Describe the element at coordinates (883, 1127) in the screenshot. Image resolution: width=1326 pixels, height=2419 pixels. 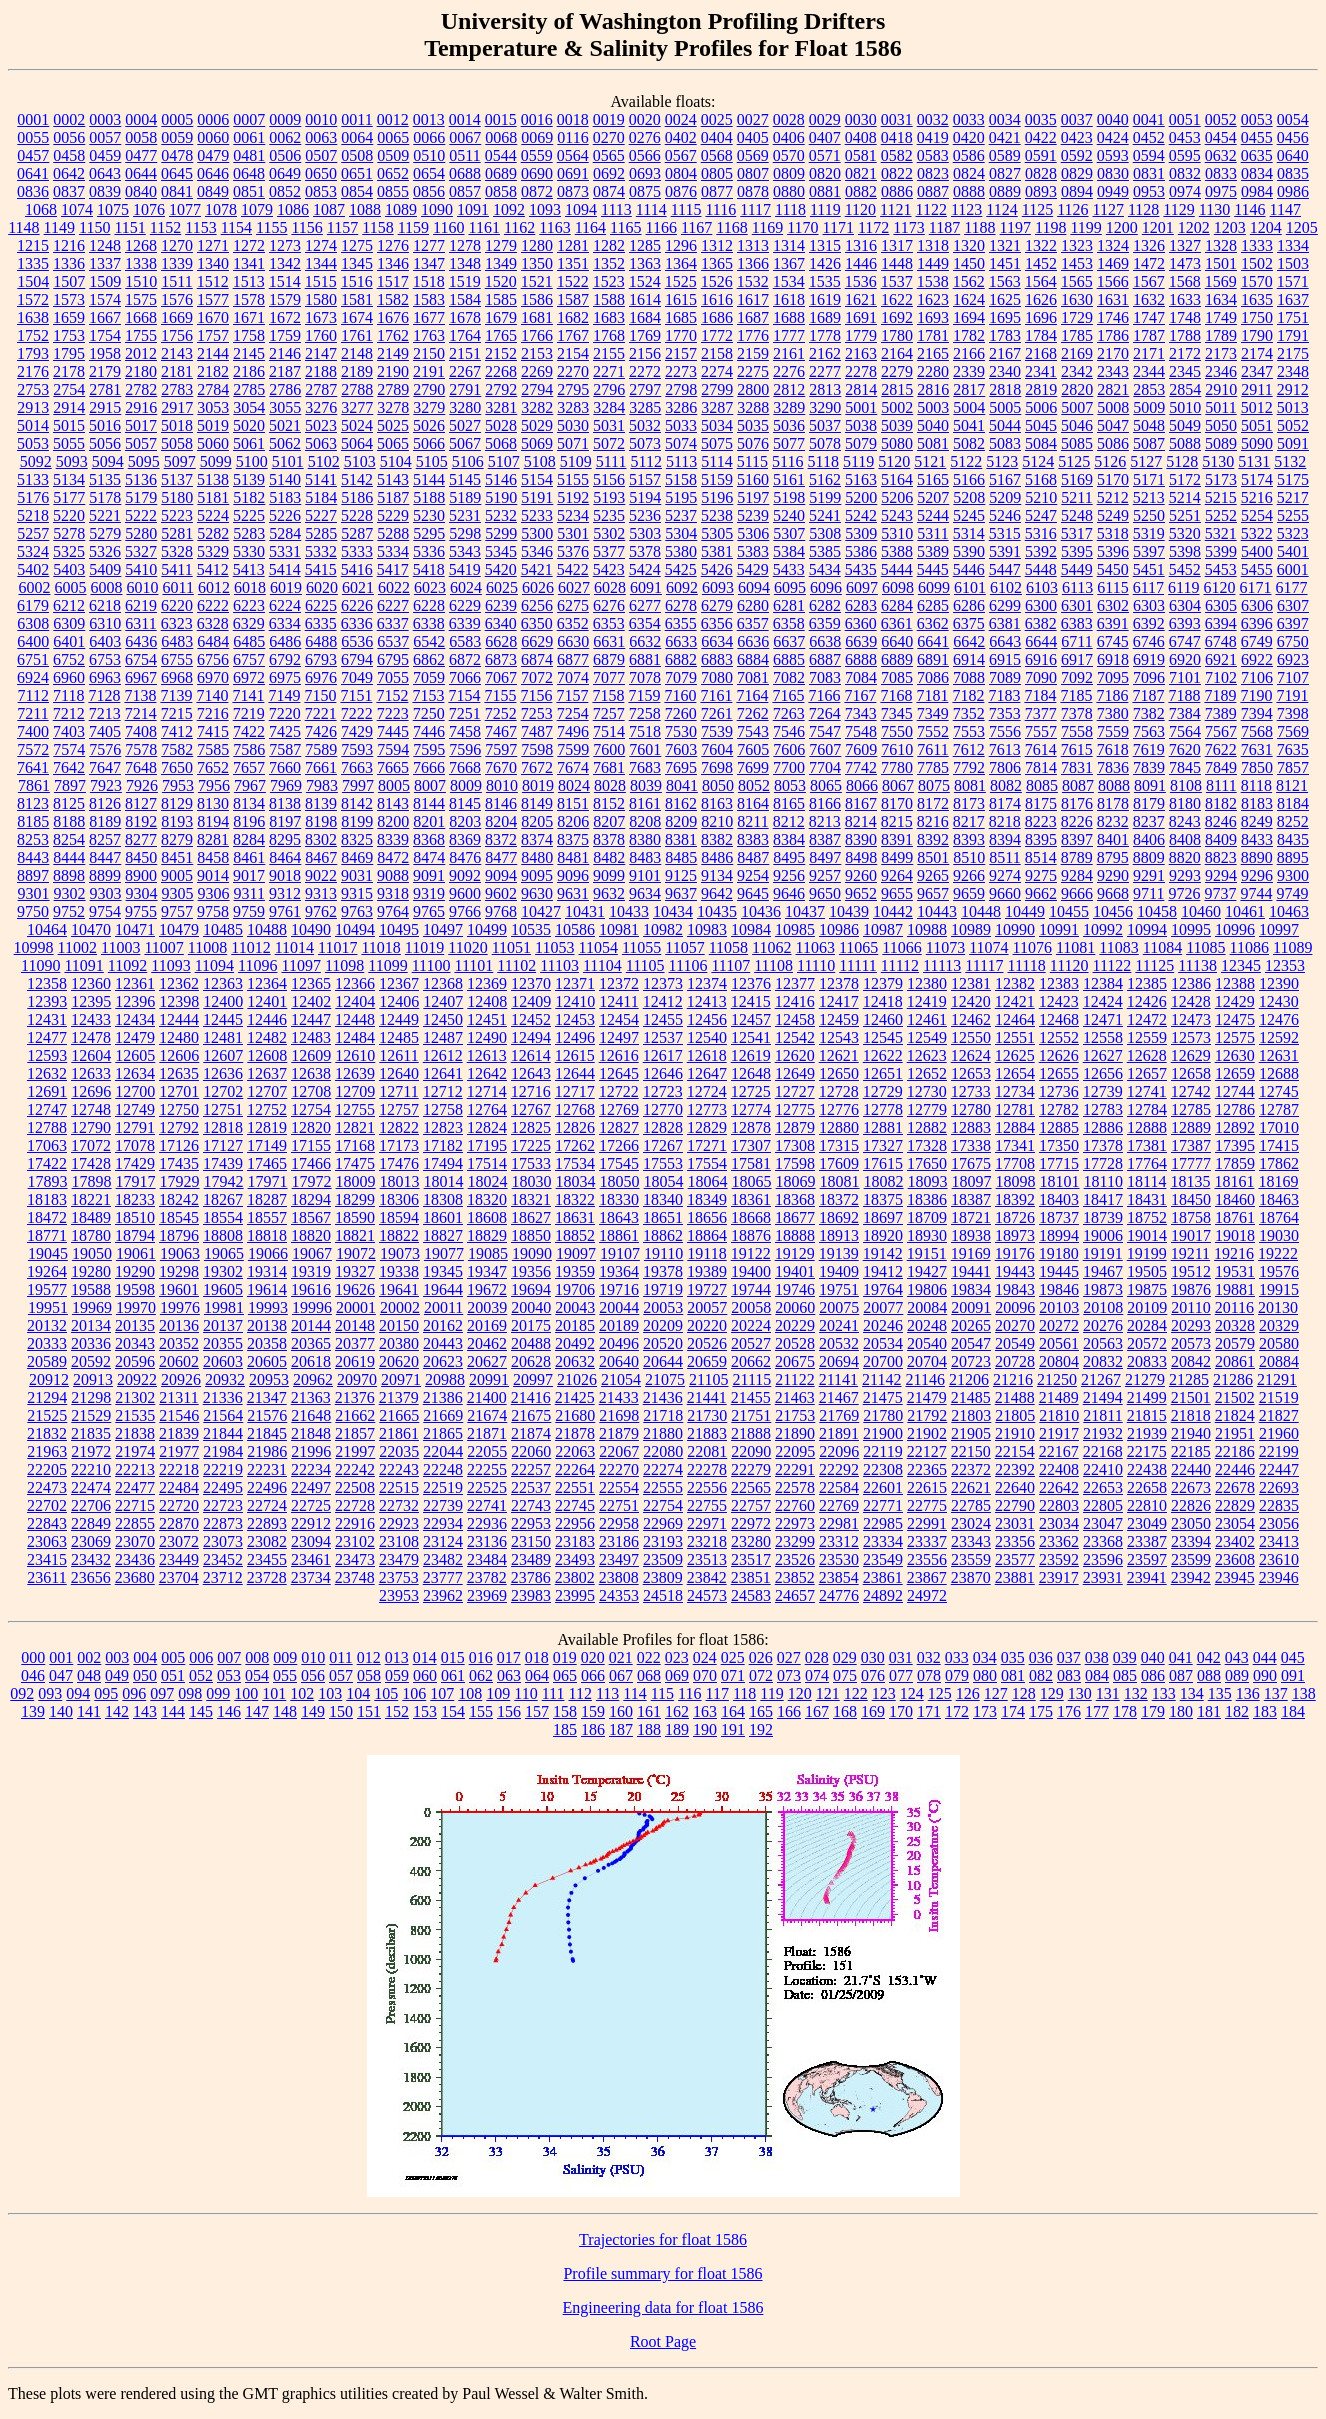
I see `12881` at that location.